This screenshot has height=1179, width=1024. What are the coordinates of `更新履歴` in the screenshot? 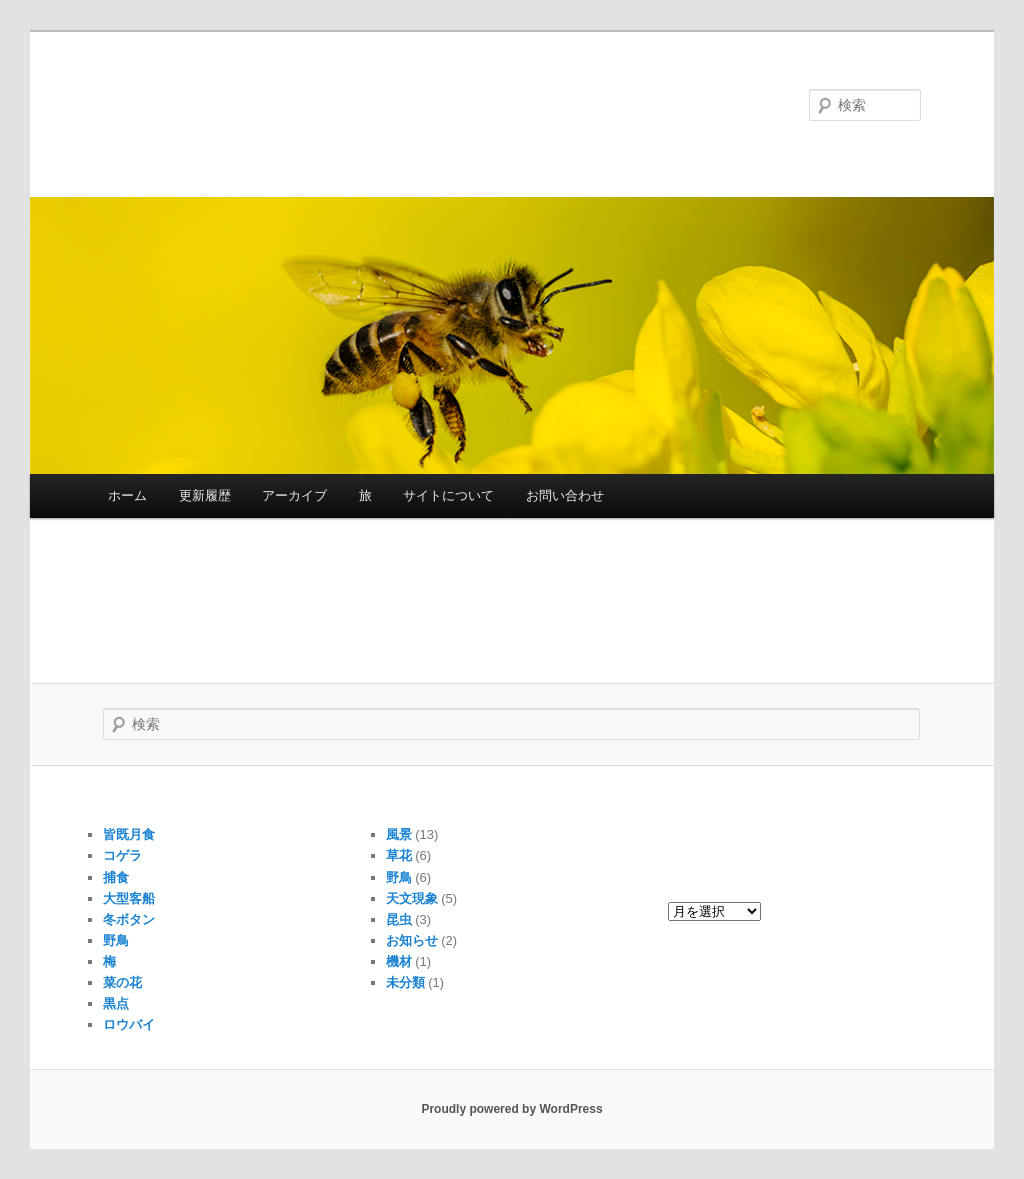 It's located at (205, 495).